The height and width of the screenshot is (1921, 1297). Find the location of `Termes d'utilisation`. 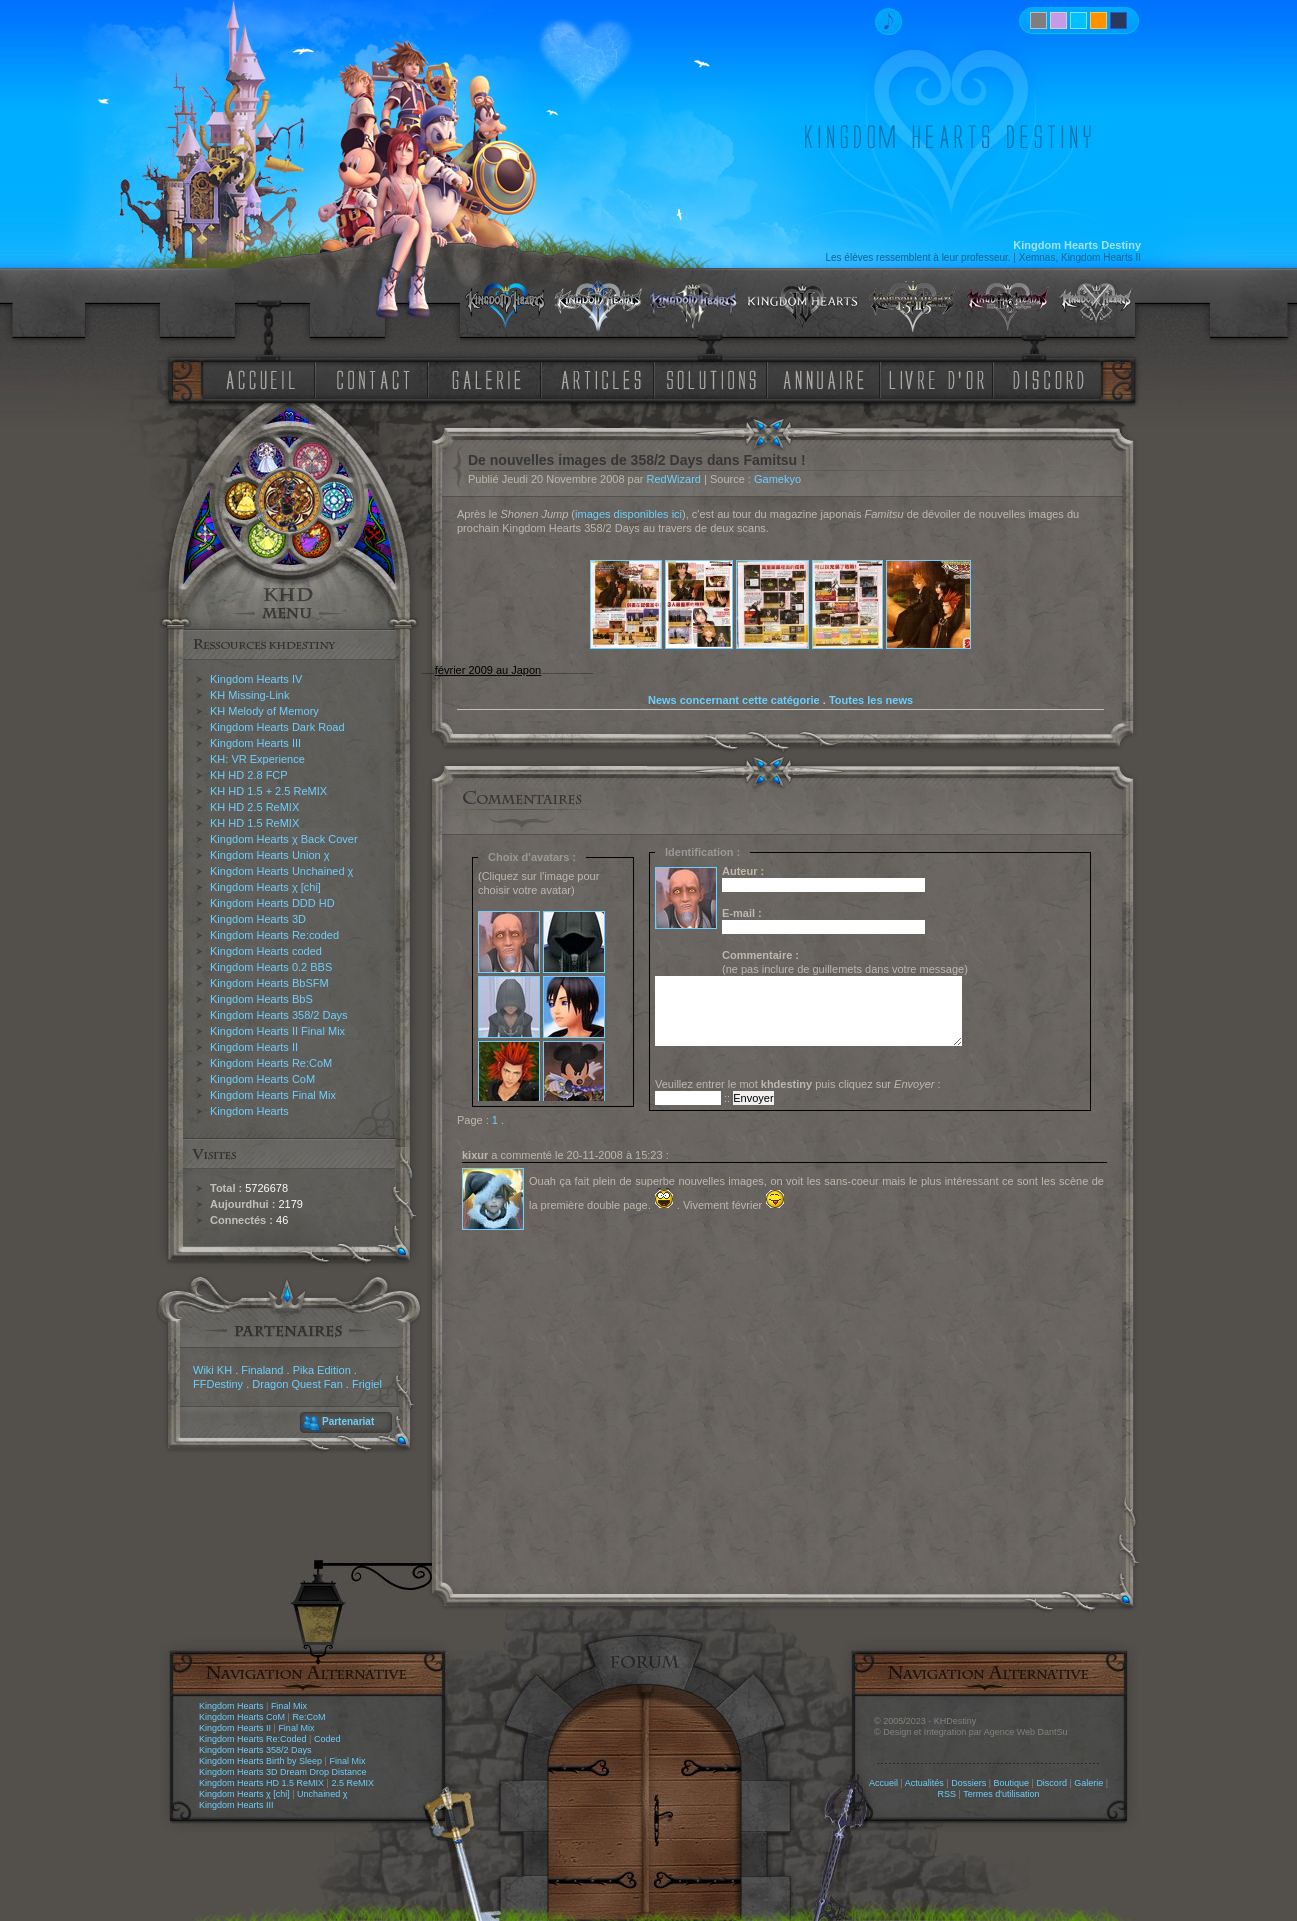

Termes d'utilisation is located at coordinates (1001, 1794).